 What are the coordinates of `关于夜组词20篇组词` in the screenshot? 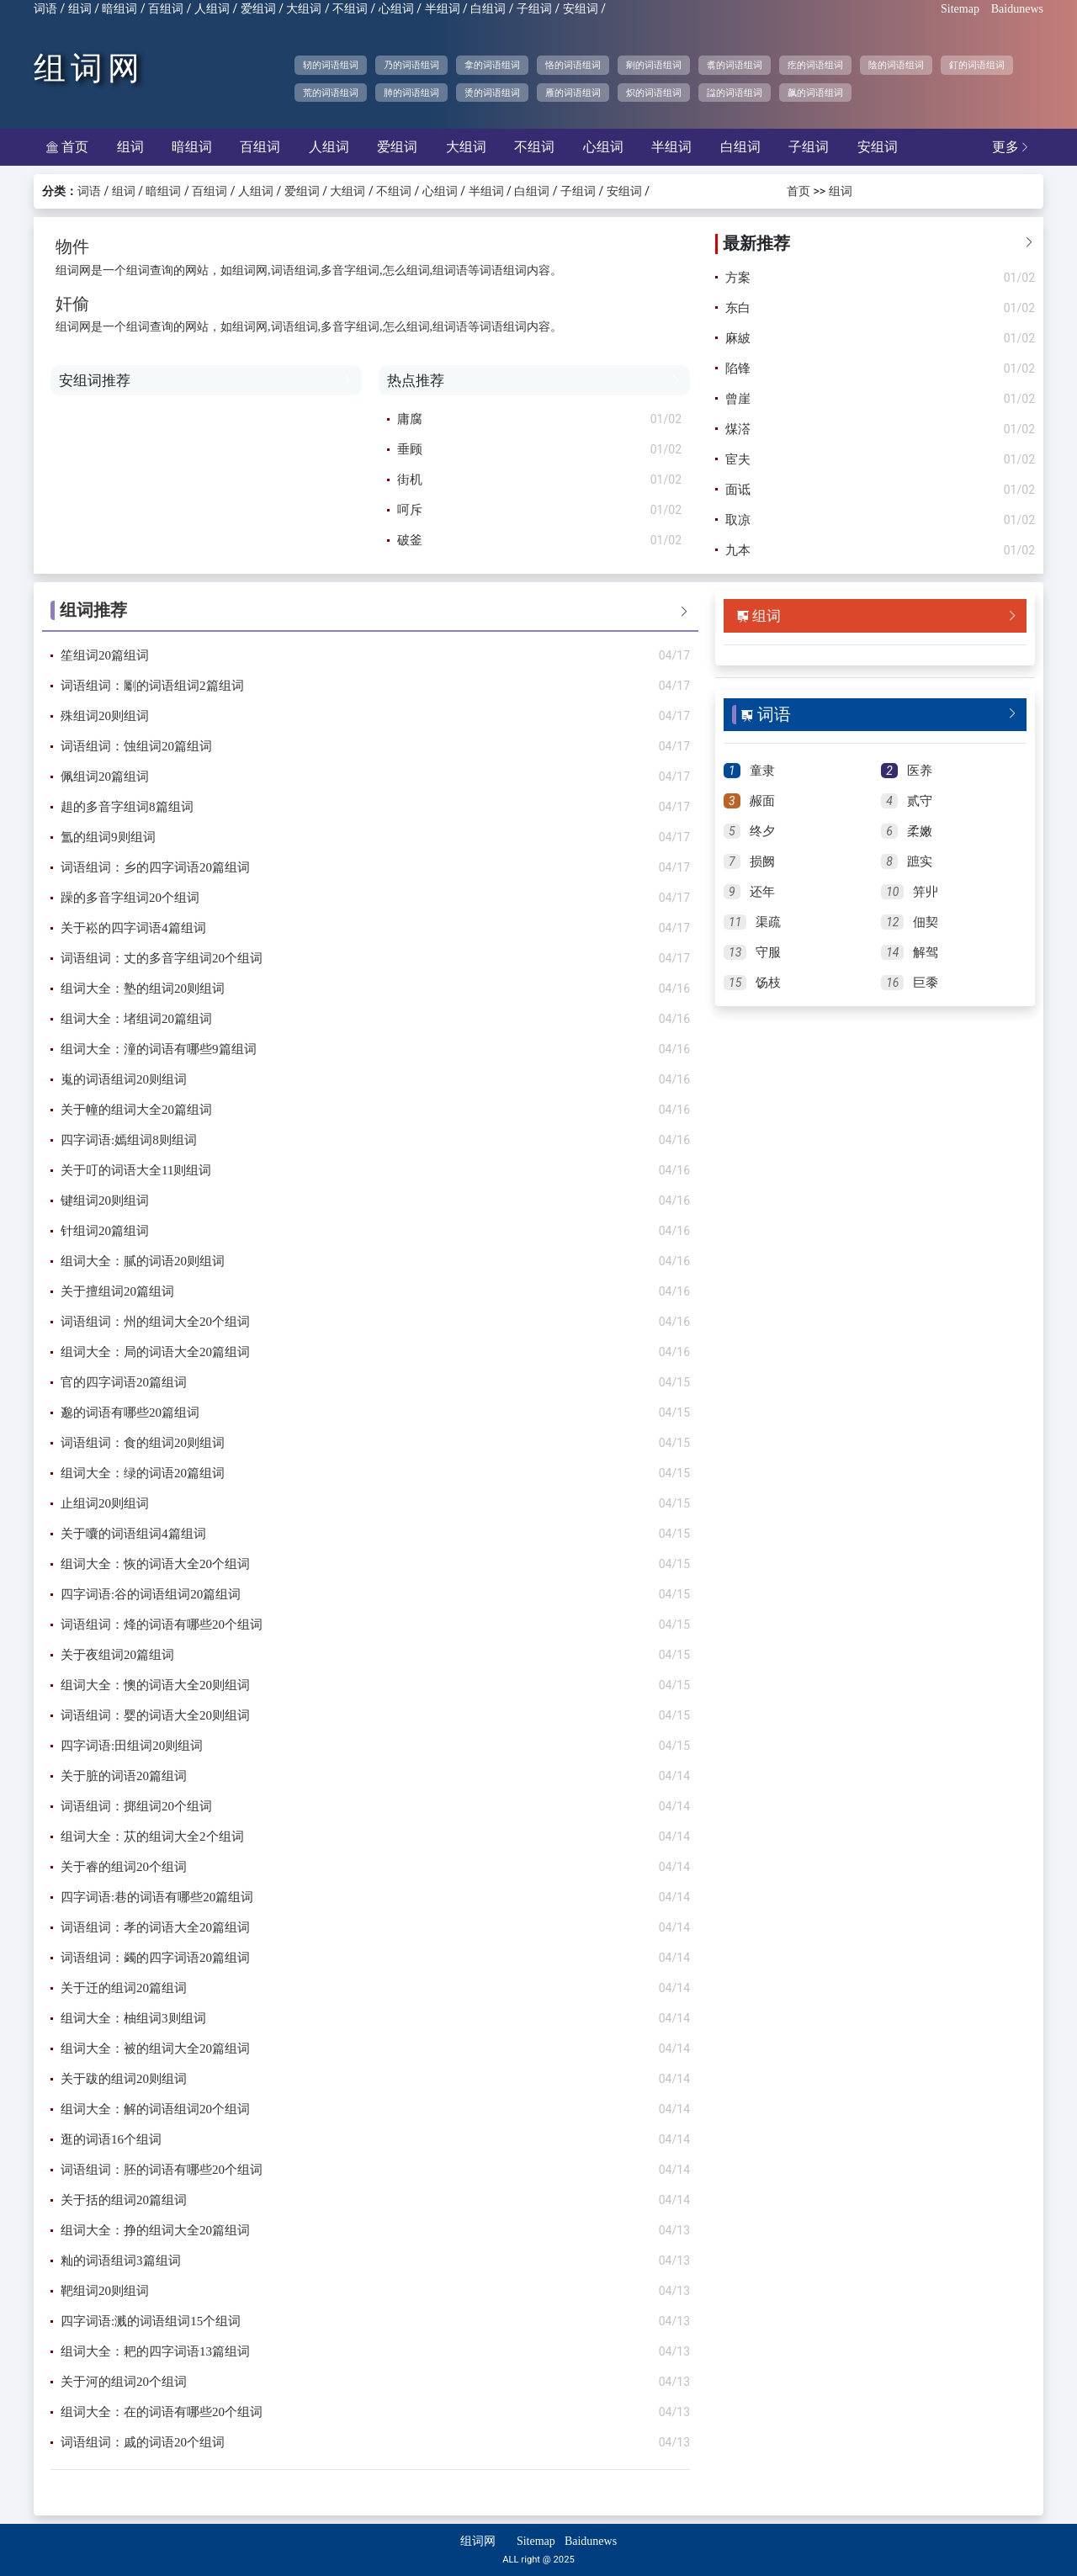 It's located at (117, 1655).